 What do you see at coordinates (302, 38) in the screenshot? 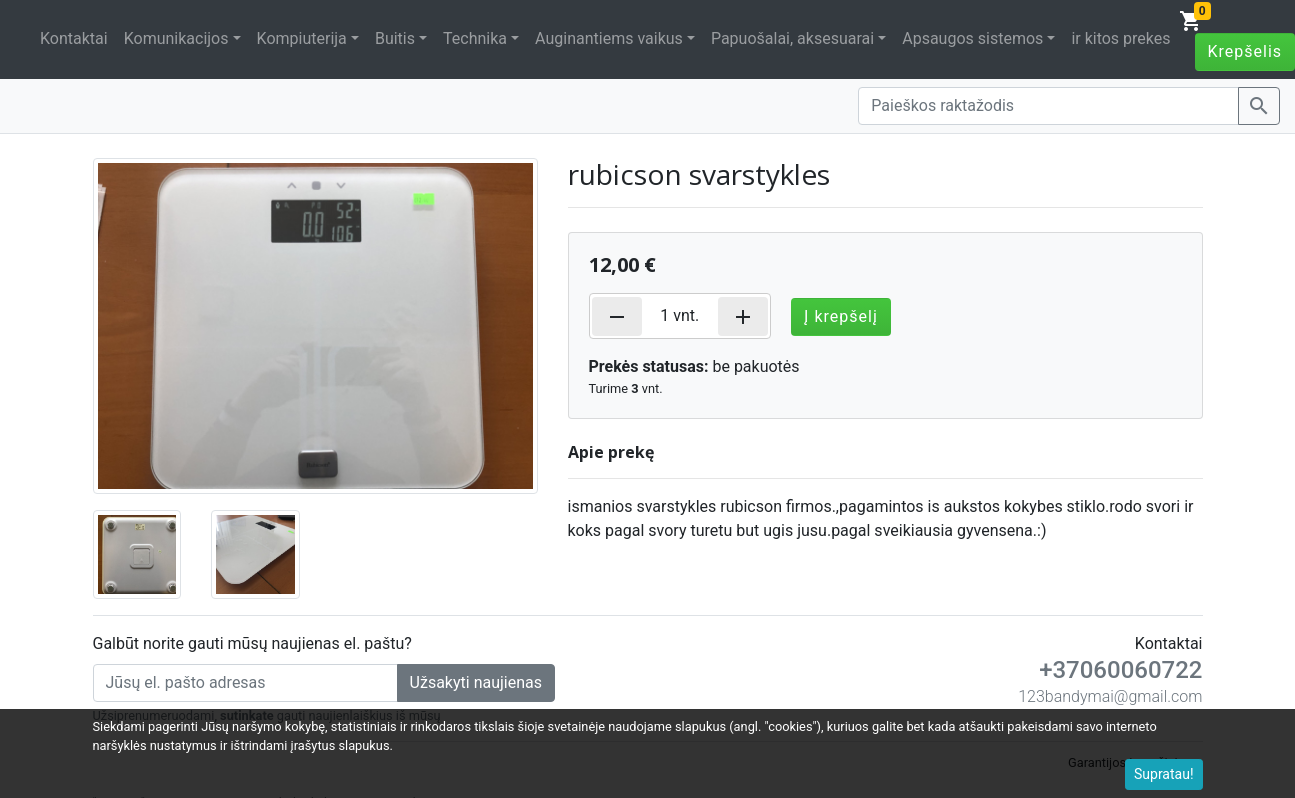
I see `Kompiuterija [button]` at bounding box center [302, 38].